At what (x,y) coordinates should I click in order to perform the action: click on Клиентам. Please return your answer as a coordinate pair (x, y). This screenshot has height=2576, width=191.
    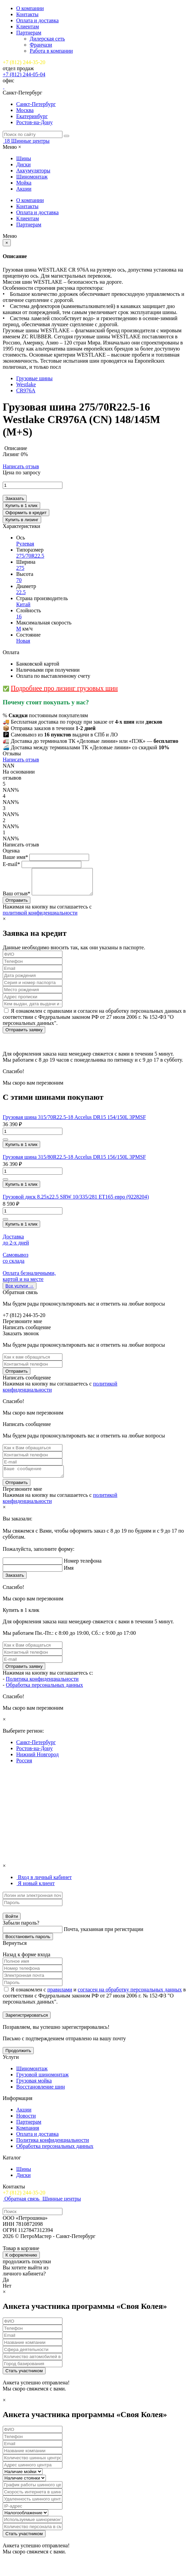
    Looking at the image, I should click on (27, 26).